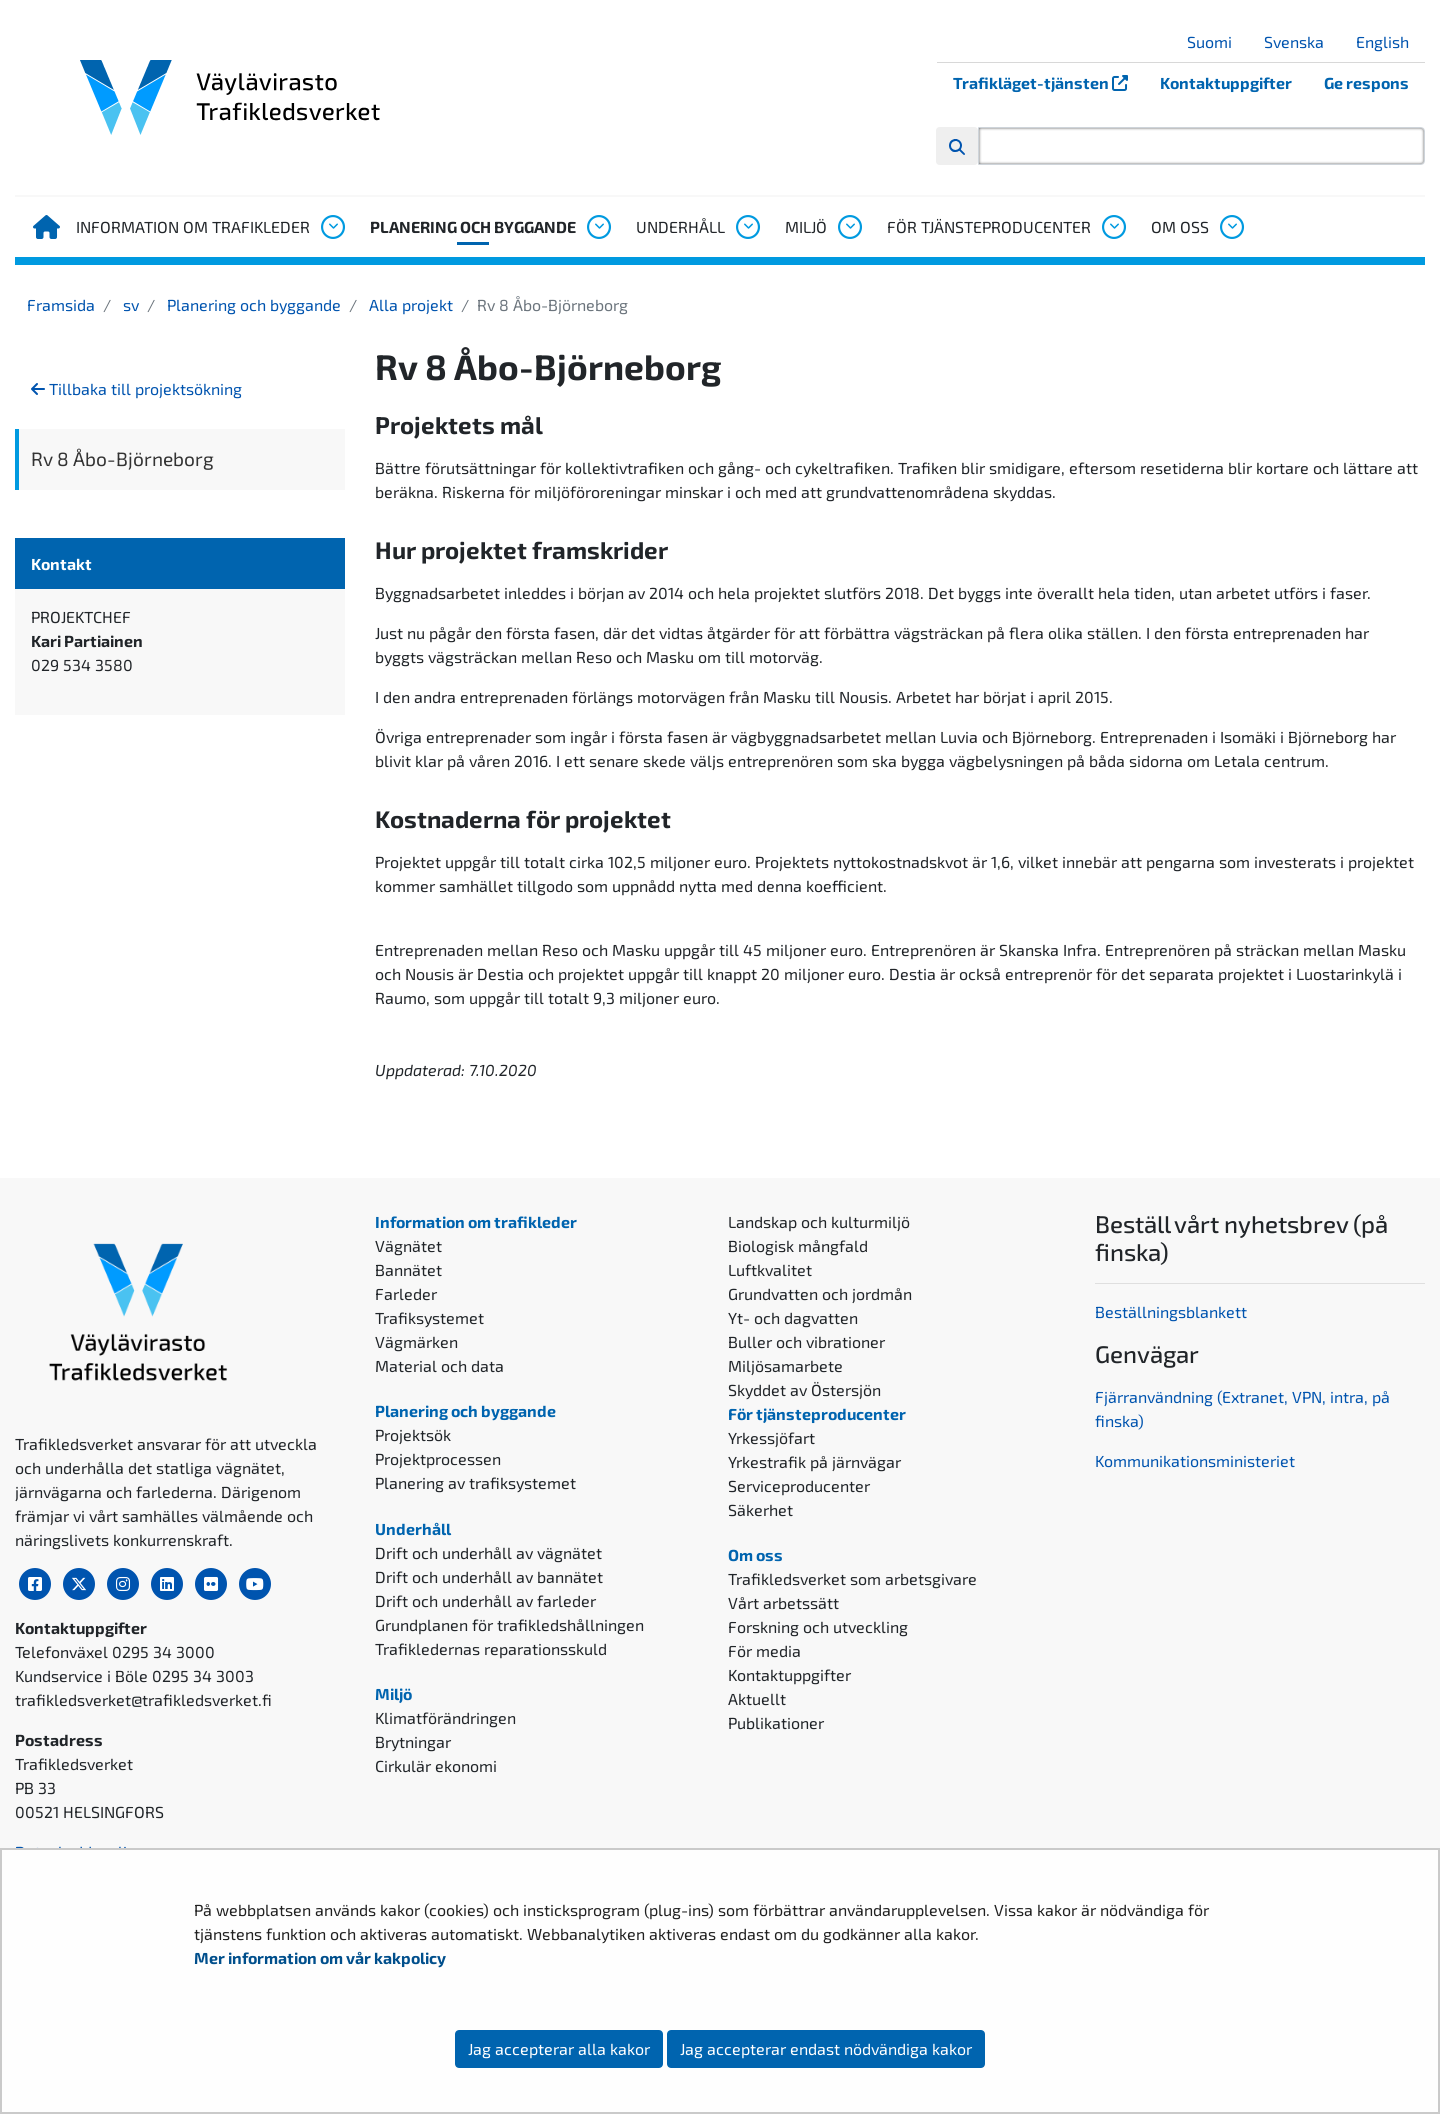  Describe the element at coordinates (747, 227) in the screenshot. I see `[Öppna undermenyn, Underhåll]` at that location.